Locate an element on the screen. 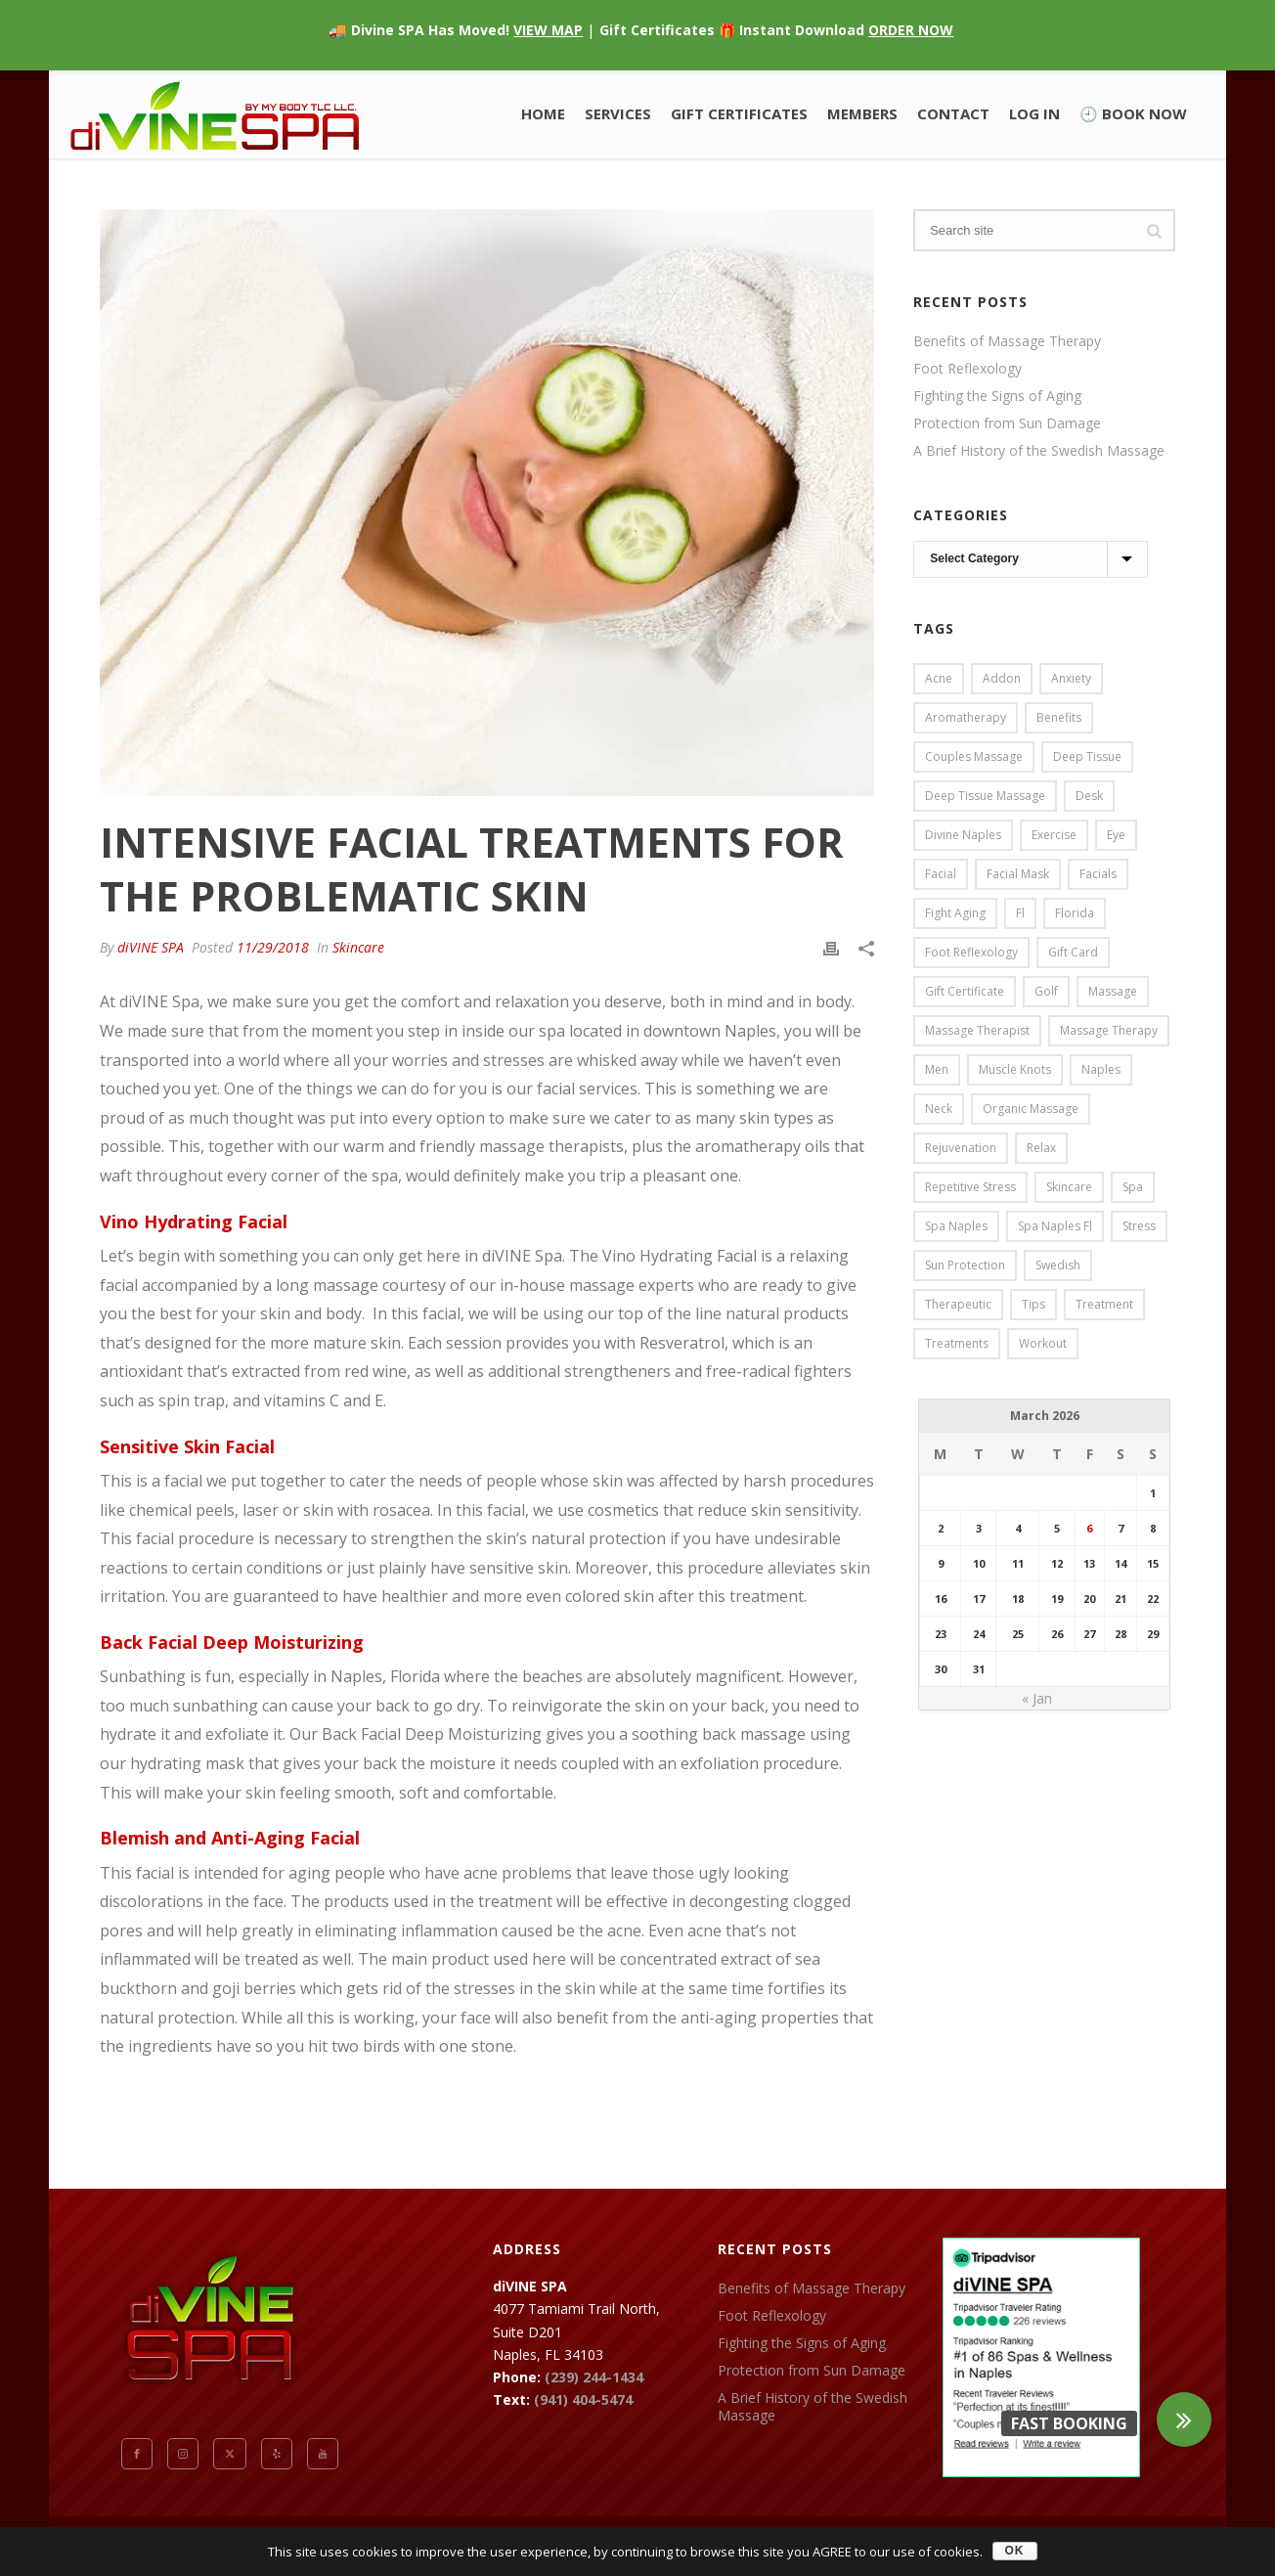  organic massage [organic massage (1 item)] is located at coordinates (1030, 1108).